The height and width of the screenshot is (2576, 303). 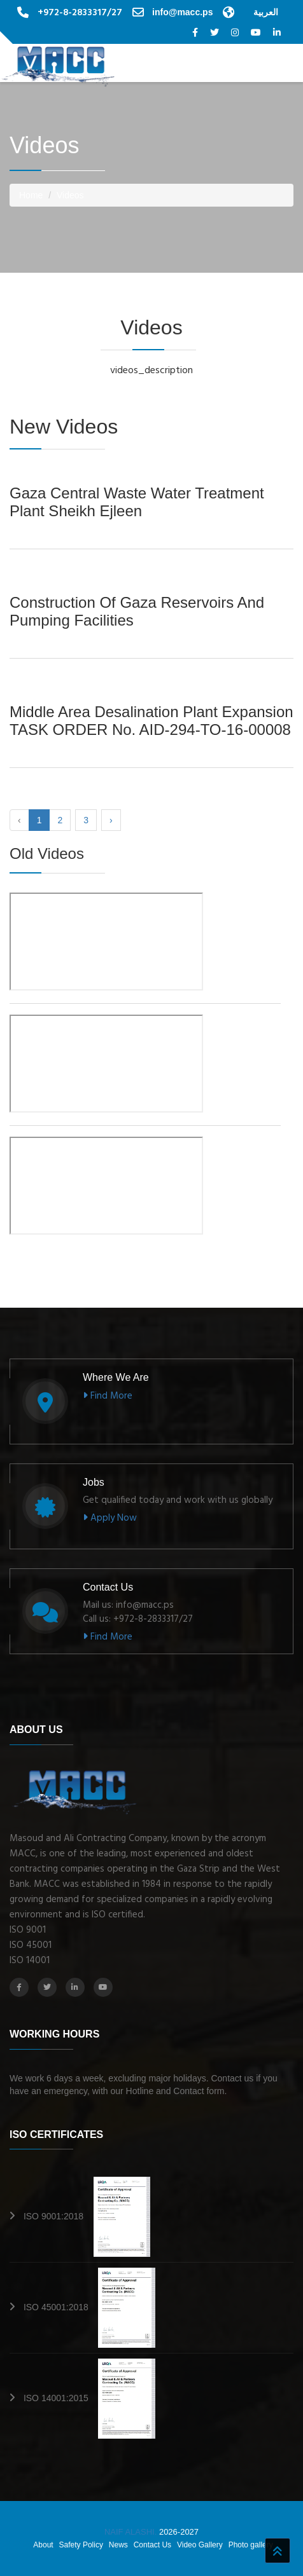 I want to click on Find More, so click(x=107, y=1396).